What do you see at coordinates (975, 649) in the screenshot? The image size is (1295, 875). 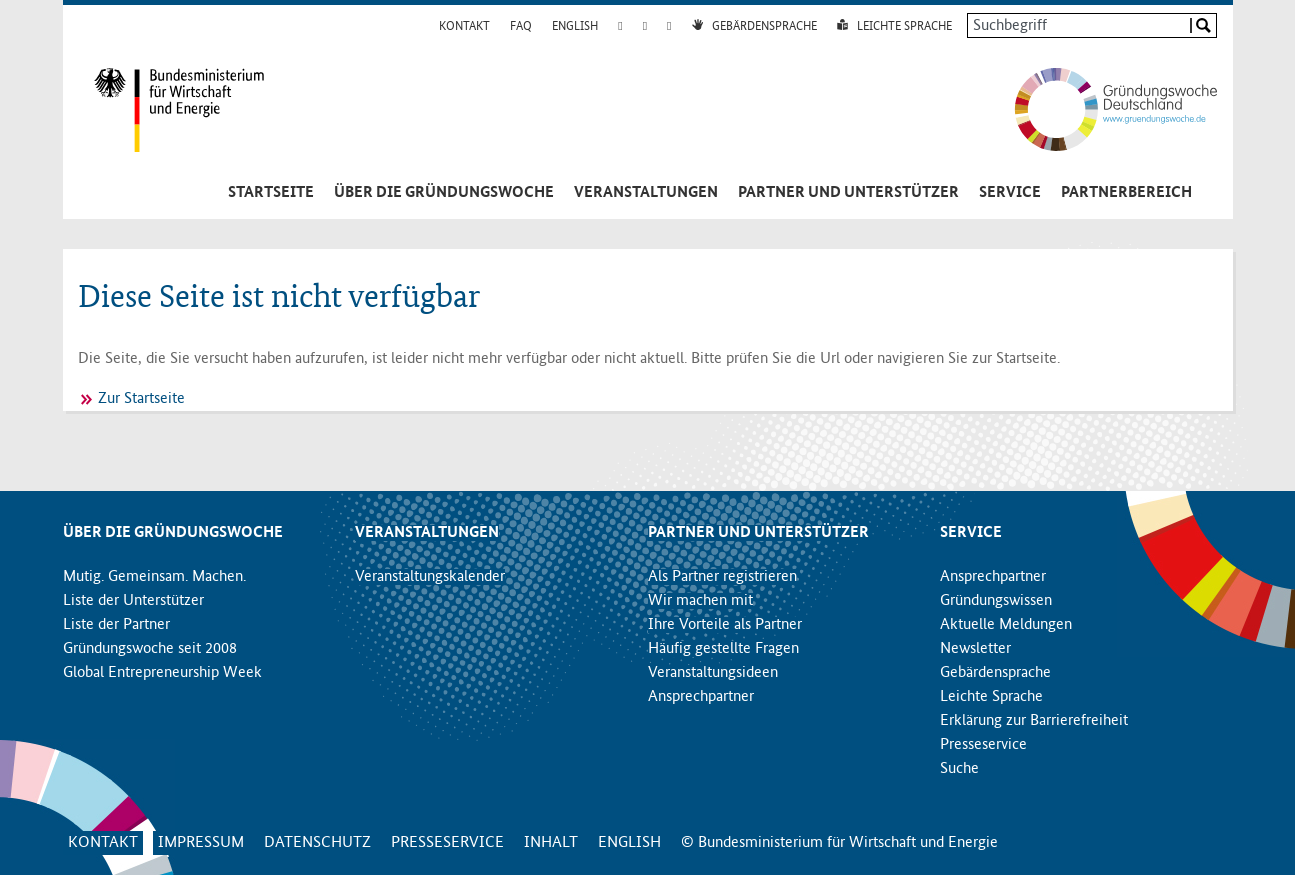 I see `Newsletter` at bounding box center [975, 649].